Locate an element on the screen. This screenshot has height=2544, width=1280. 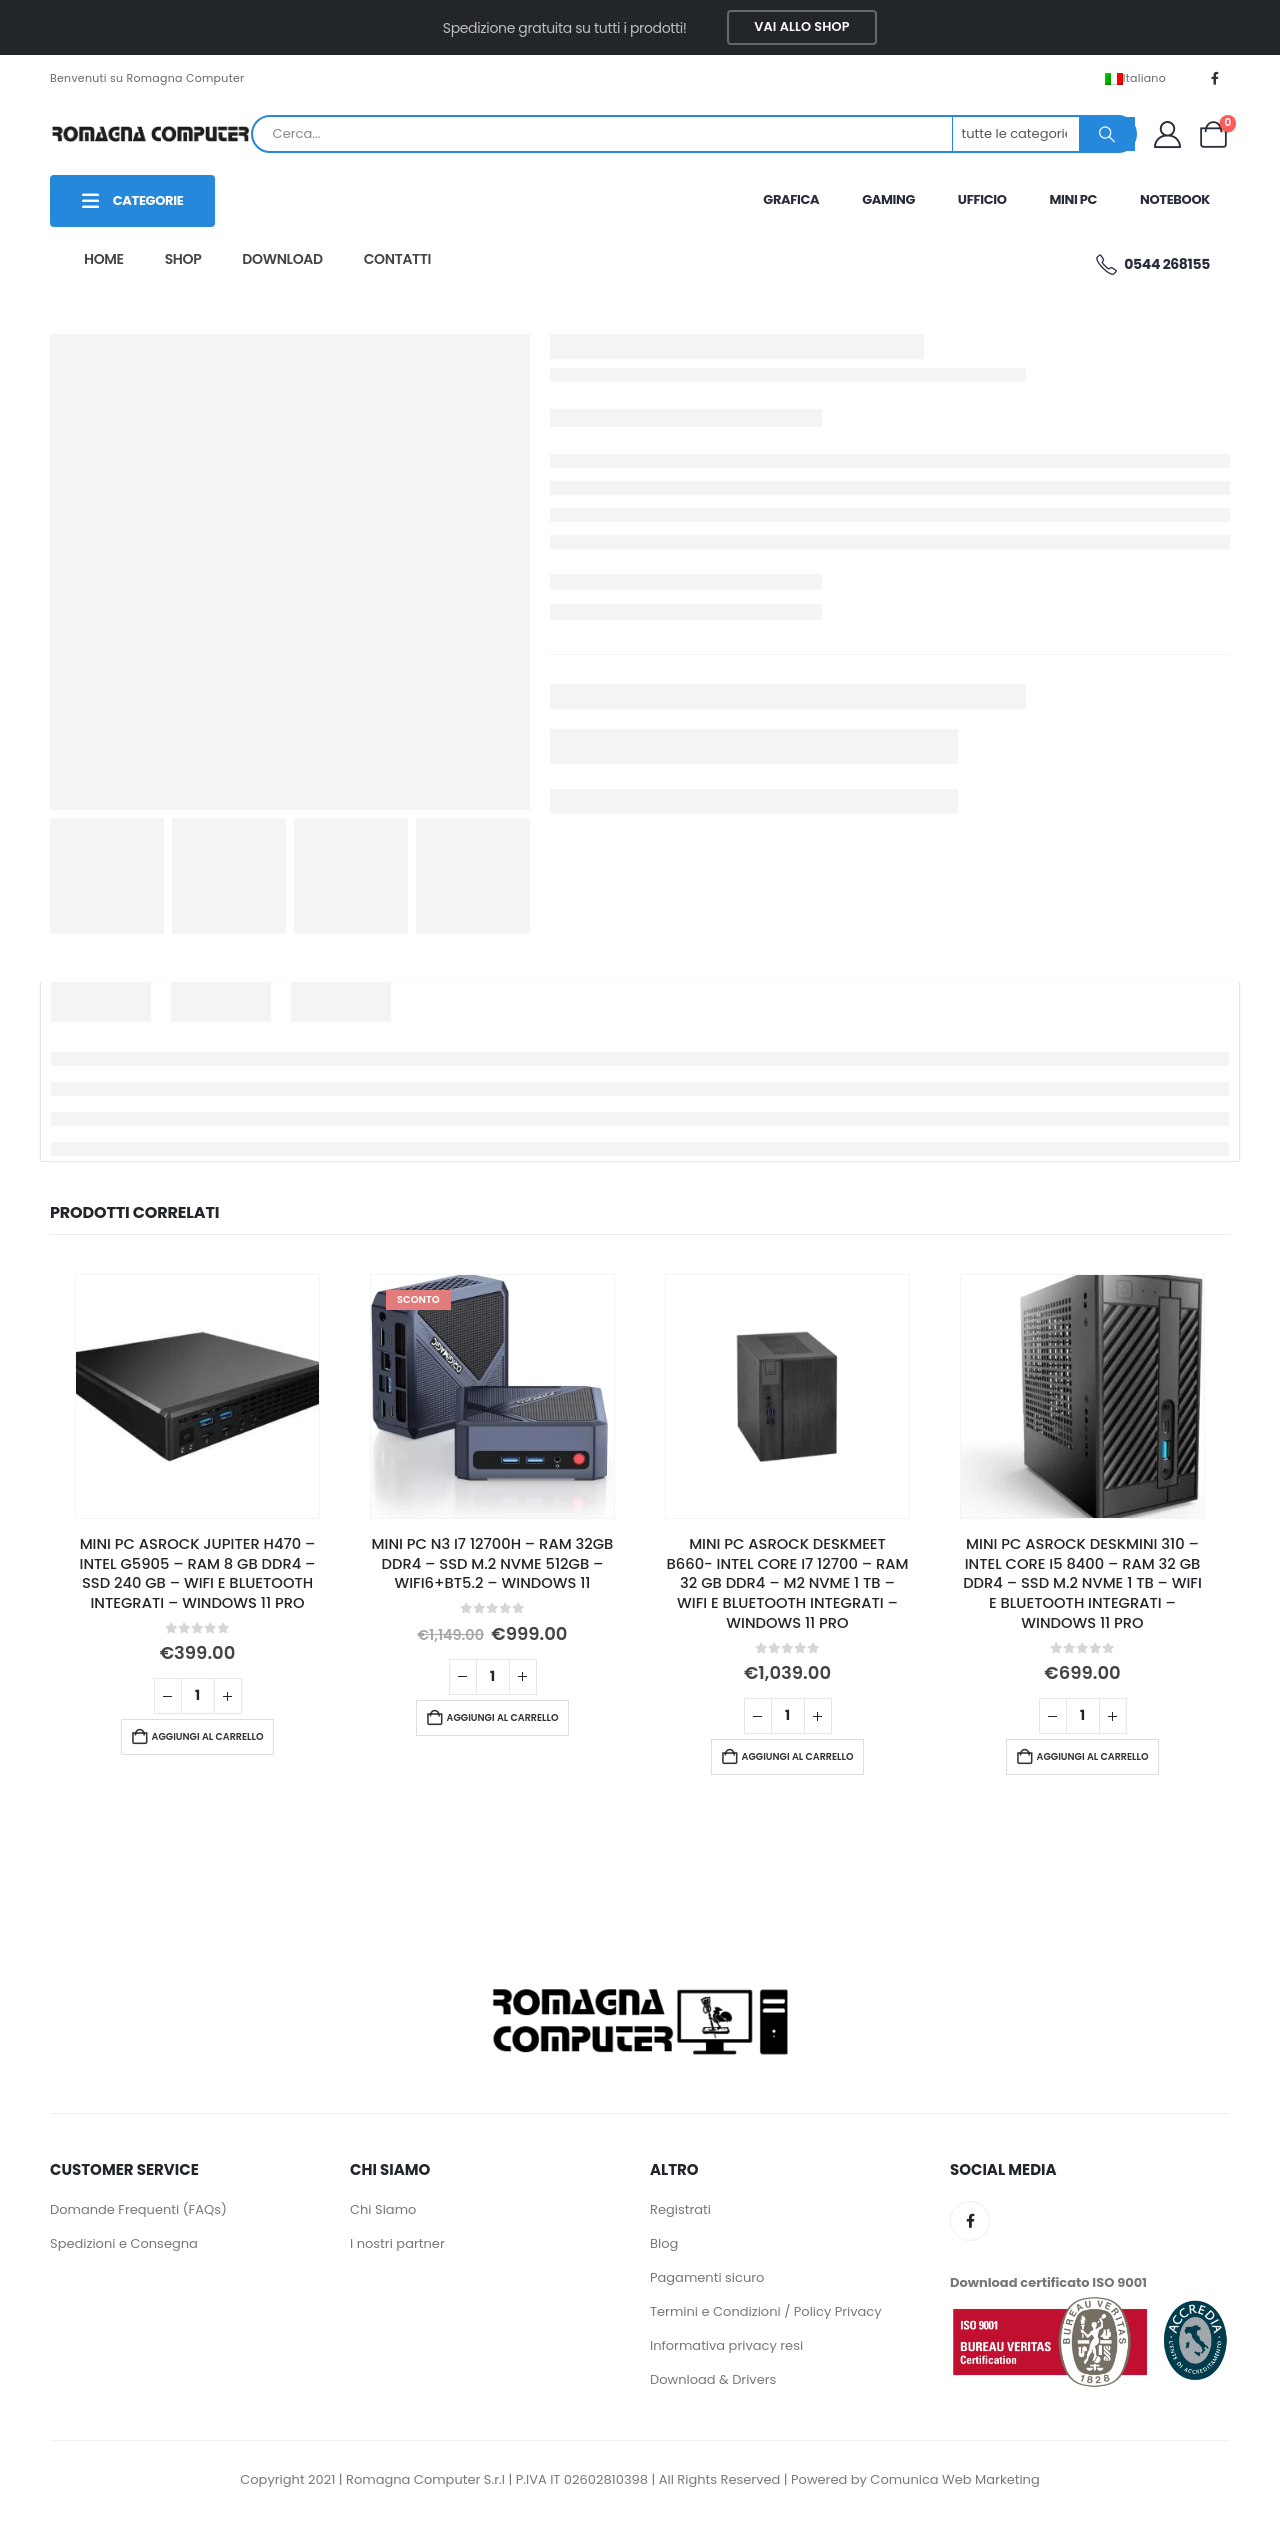
CONTATTI is located at coordinates (397, 259).